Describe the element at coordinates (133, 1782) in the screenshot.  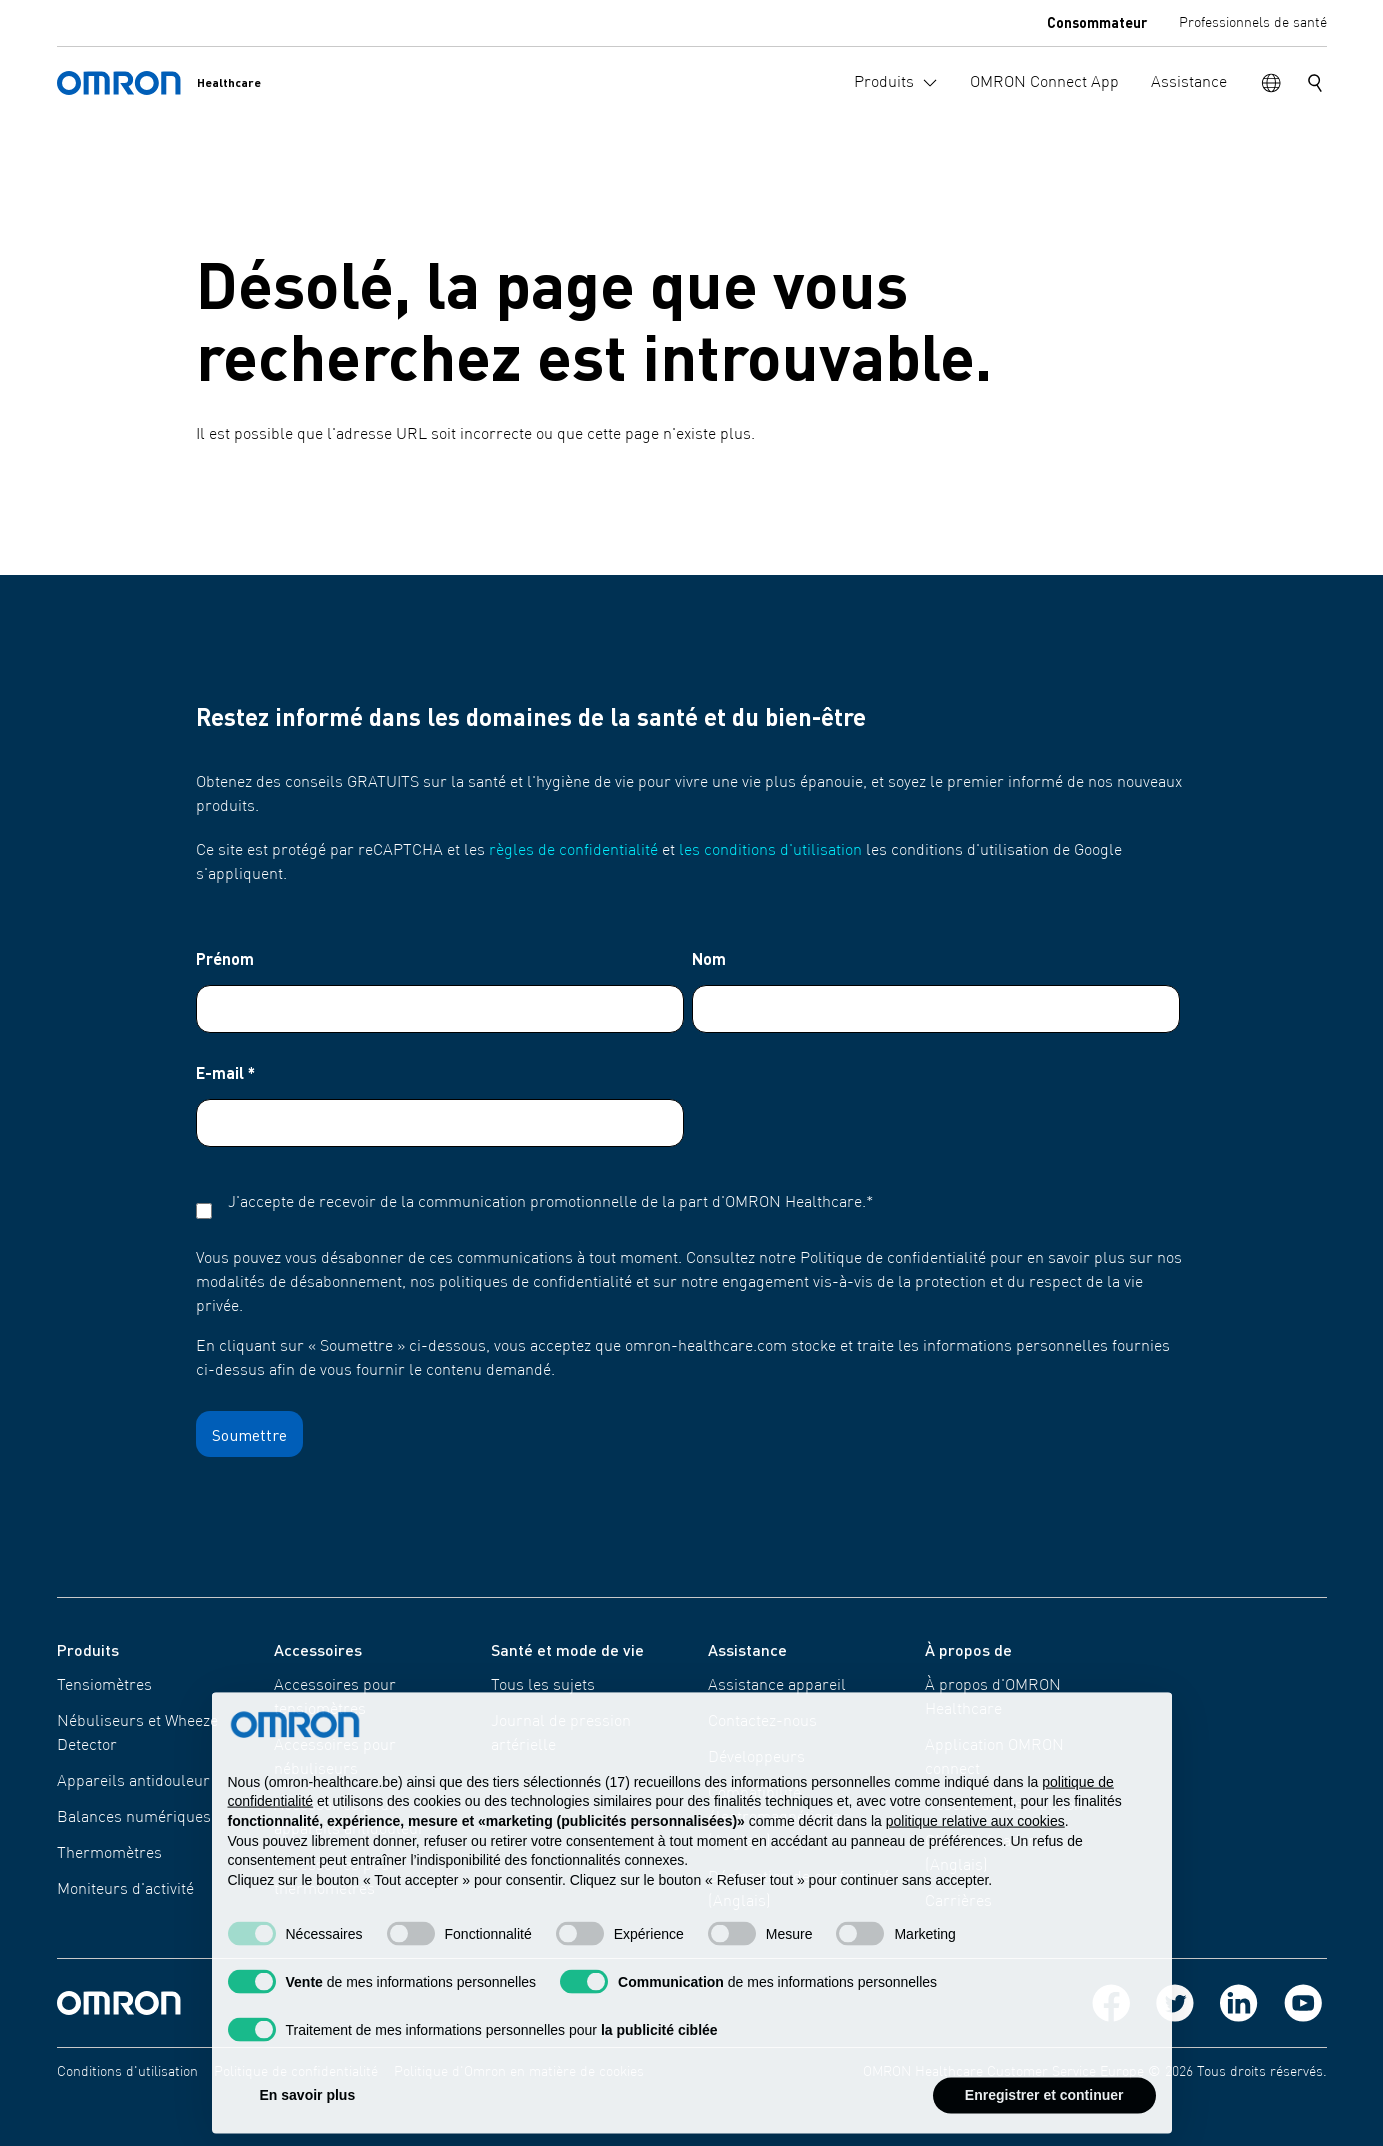
I see `Appareils antidouleur` at that location.